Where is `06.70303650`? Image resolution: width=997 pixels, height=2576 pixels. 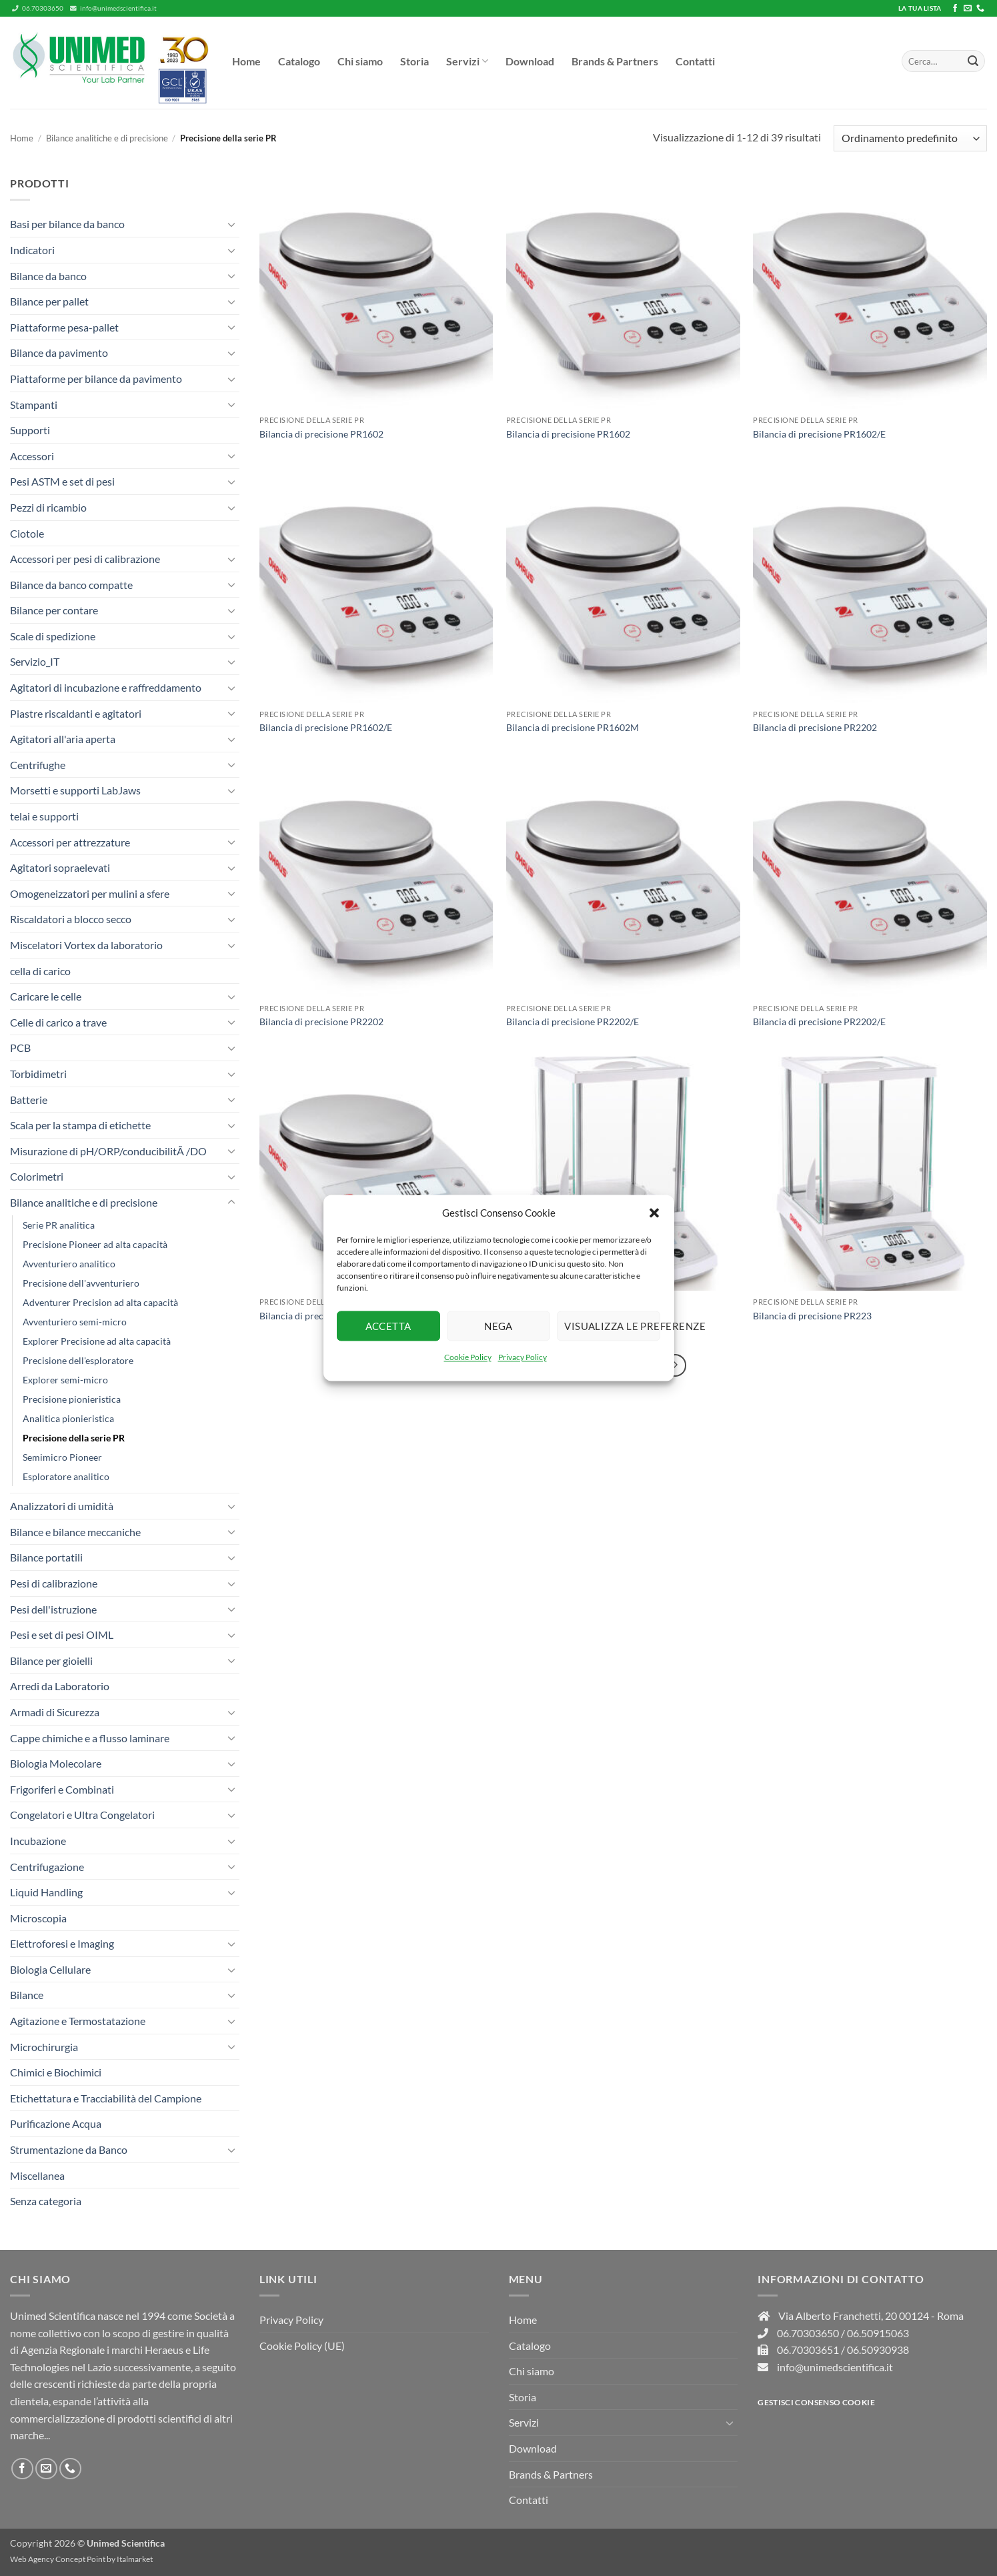 06.70303650 is located at coordinates (37, 8).